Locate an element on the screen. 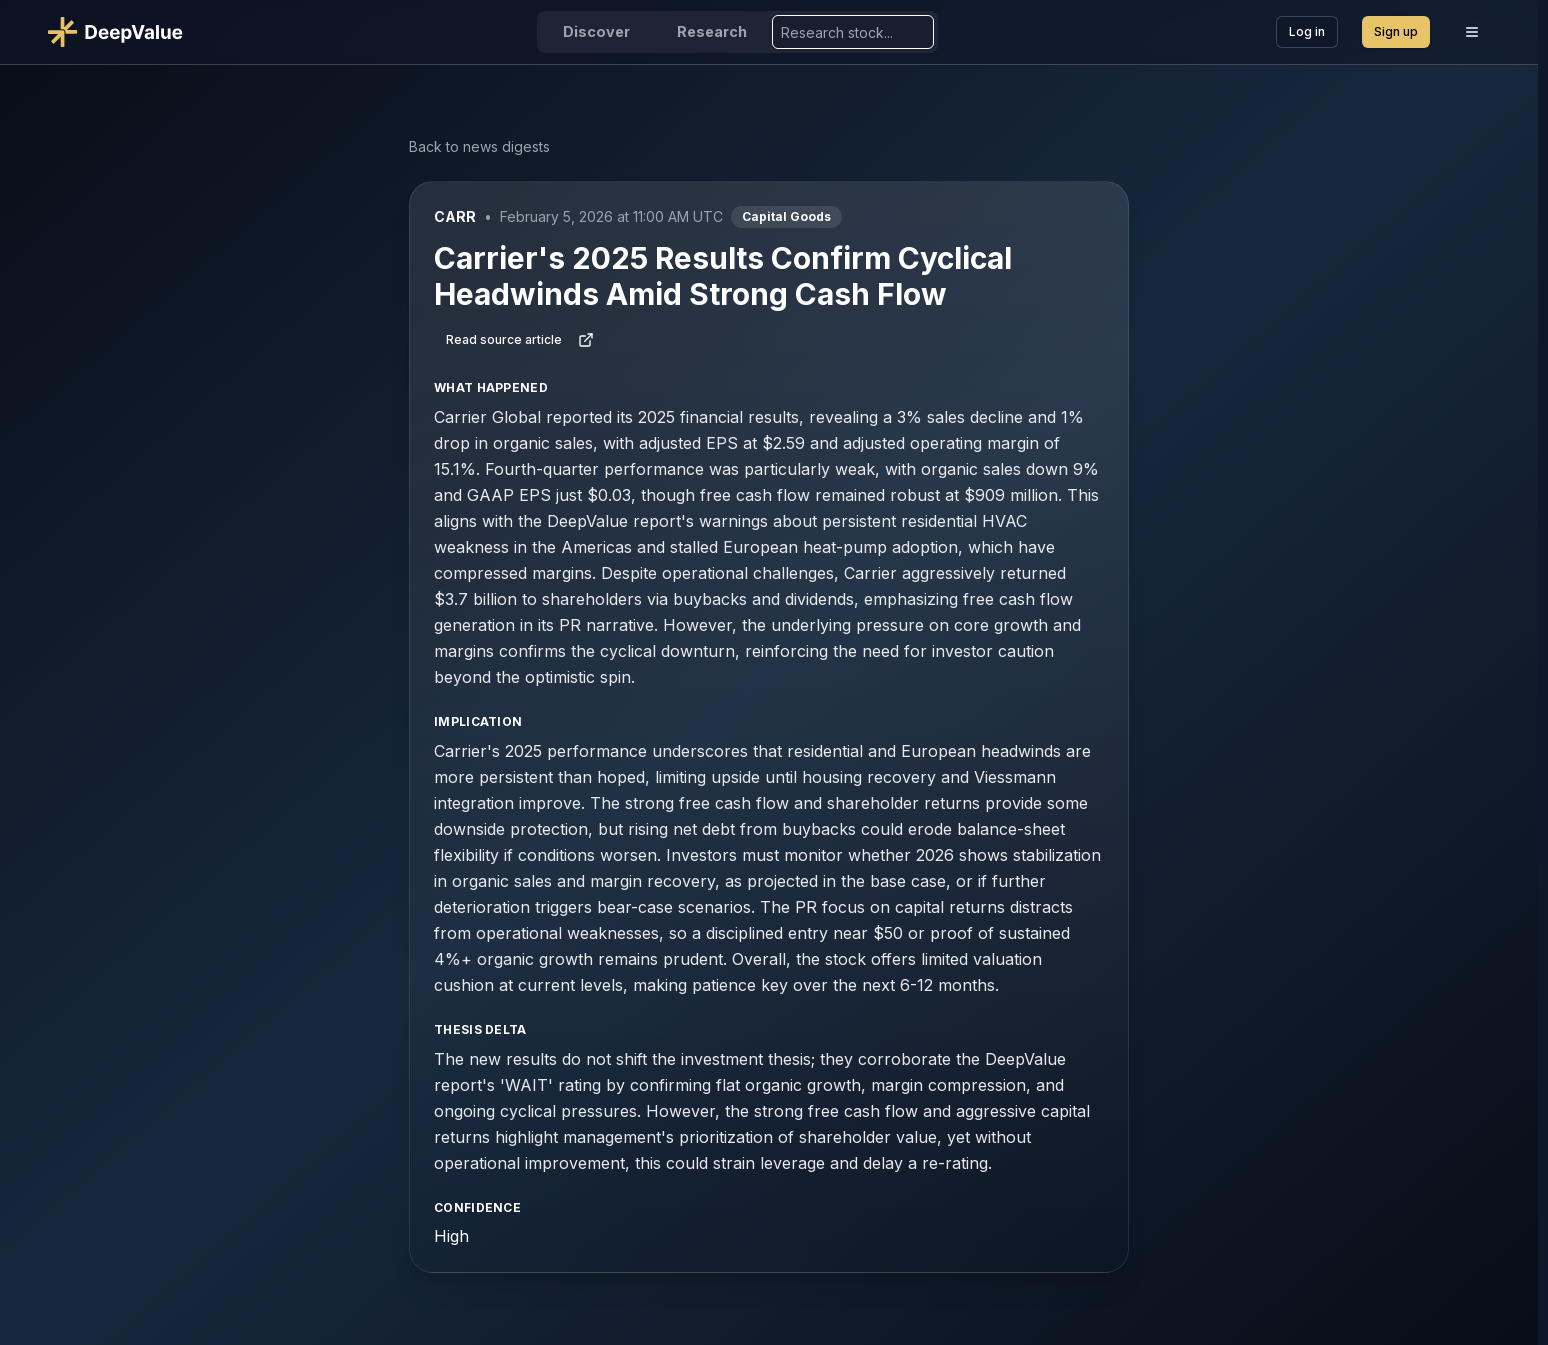 This screenshot has width=1548, height=1345. Sign up is located at coordinates (1396, 31).